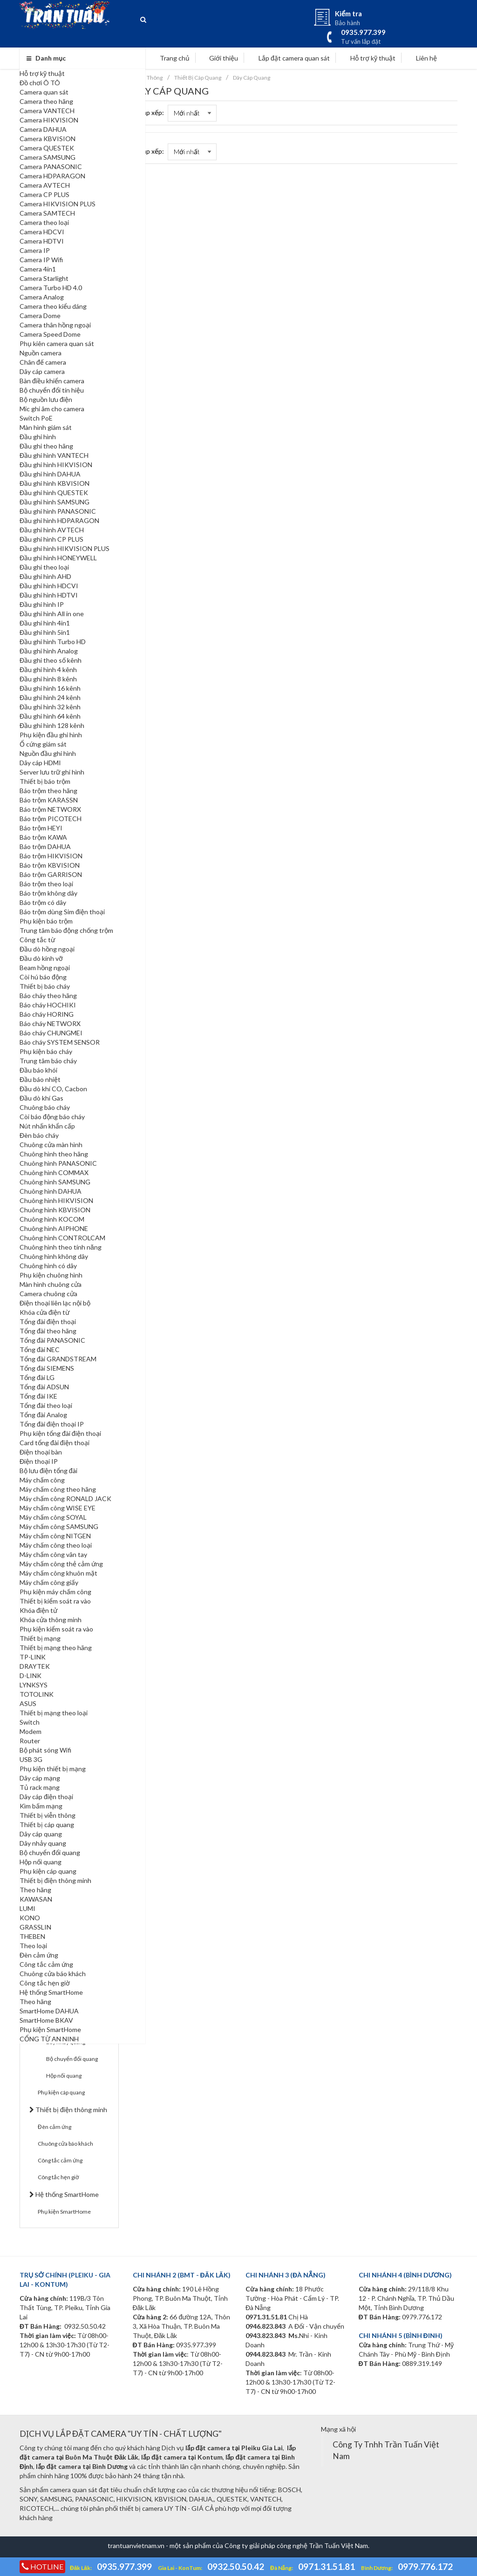 Image resolution: width=477 pixels, height=2576 pixels. Describe the element at coordinates (46, 1405) in the screenshot. I see `Tổng đài theo loại` at that location.